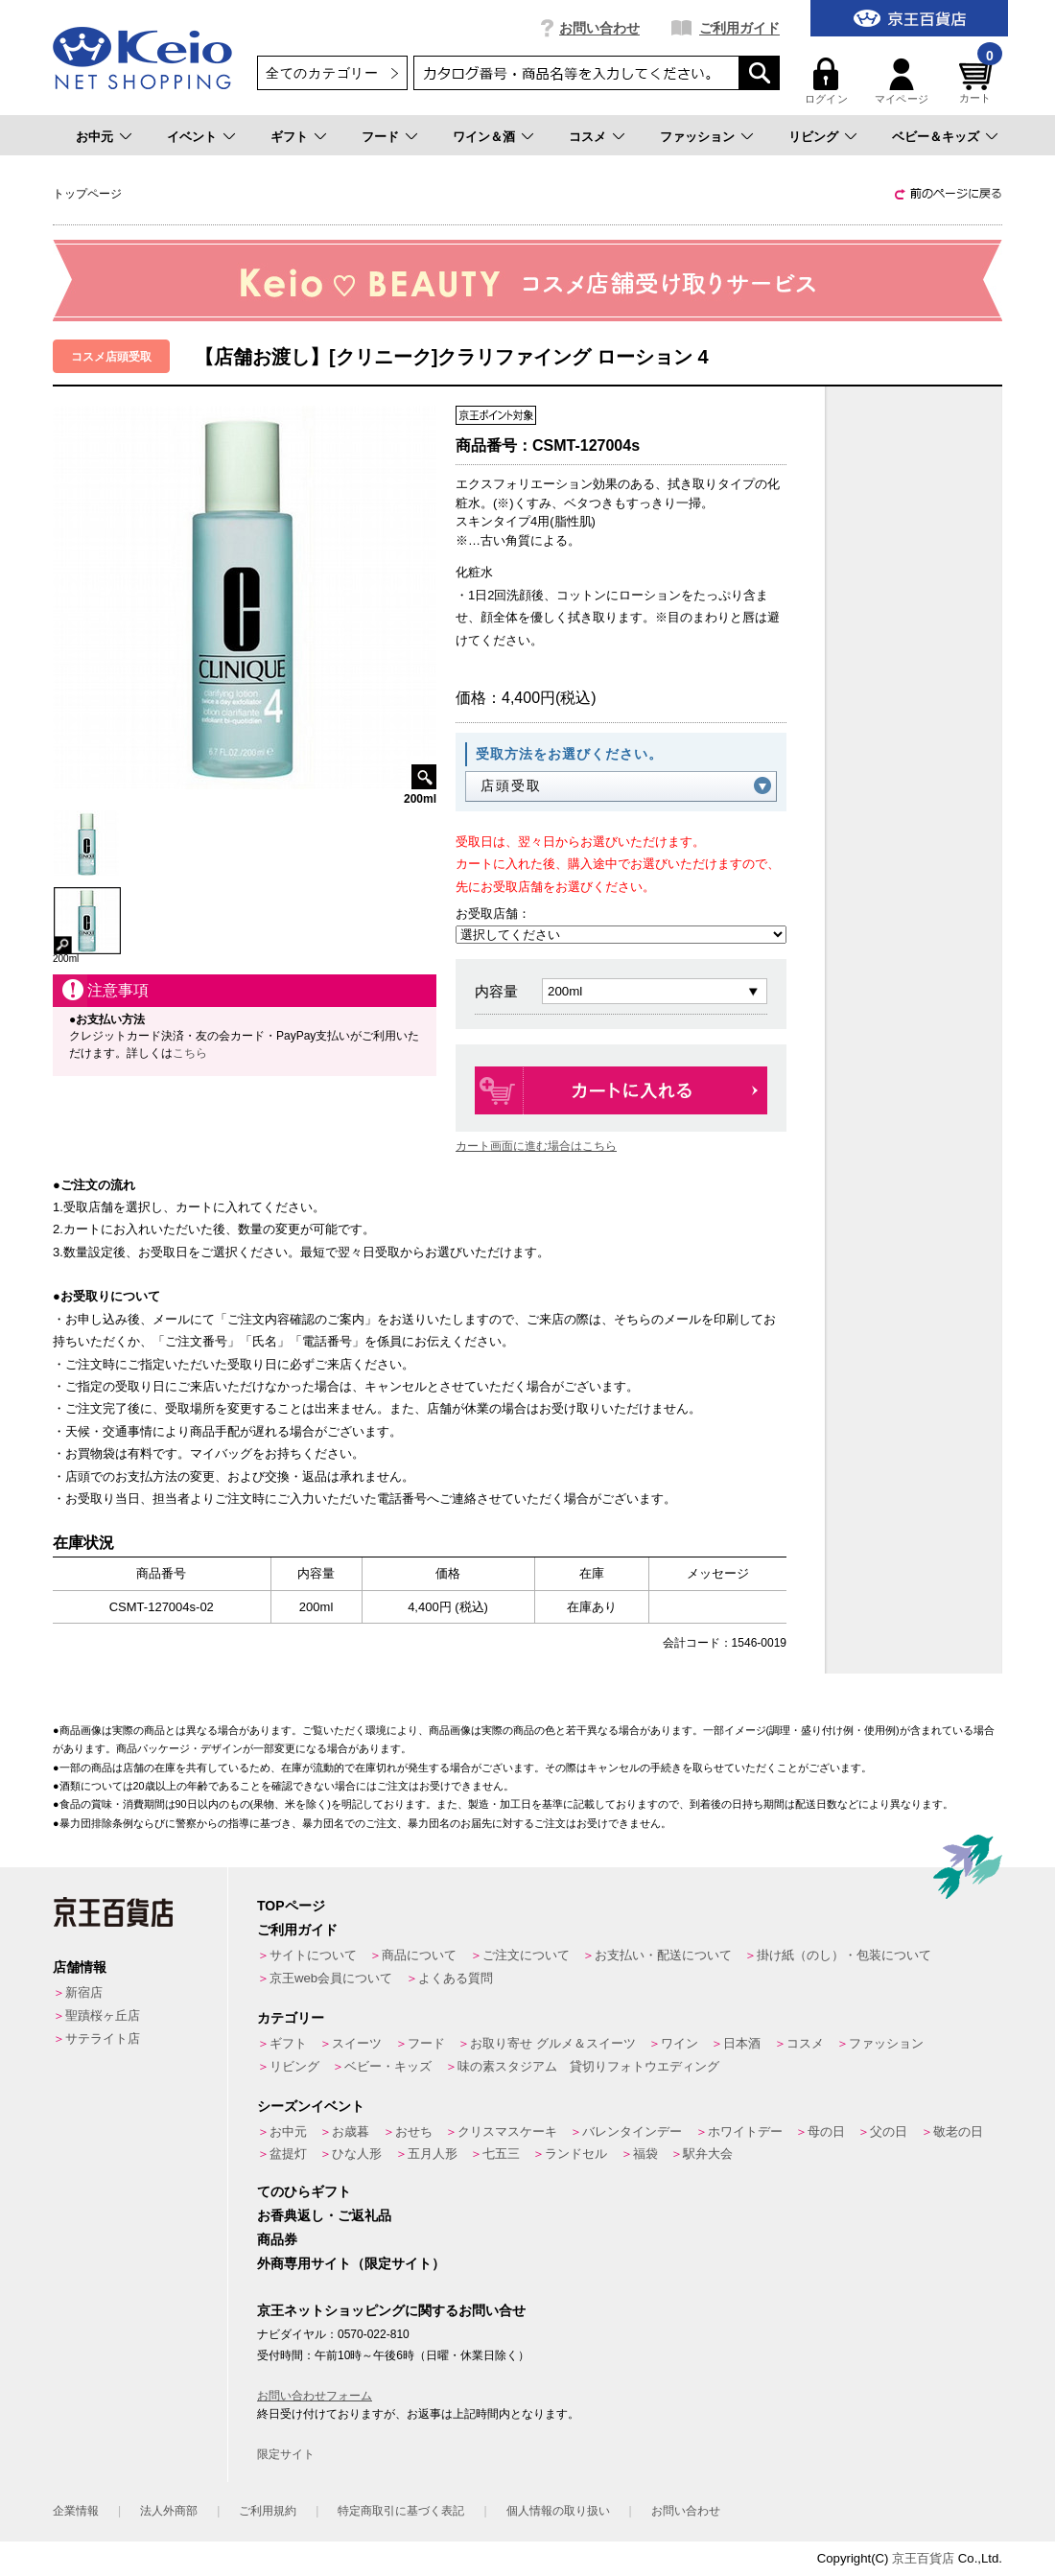 The image size is (1055, 2576). Describe the element at coordinates (813, 136) in the screenshot. I see `リビング` at that location.